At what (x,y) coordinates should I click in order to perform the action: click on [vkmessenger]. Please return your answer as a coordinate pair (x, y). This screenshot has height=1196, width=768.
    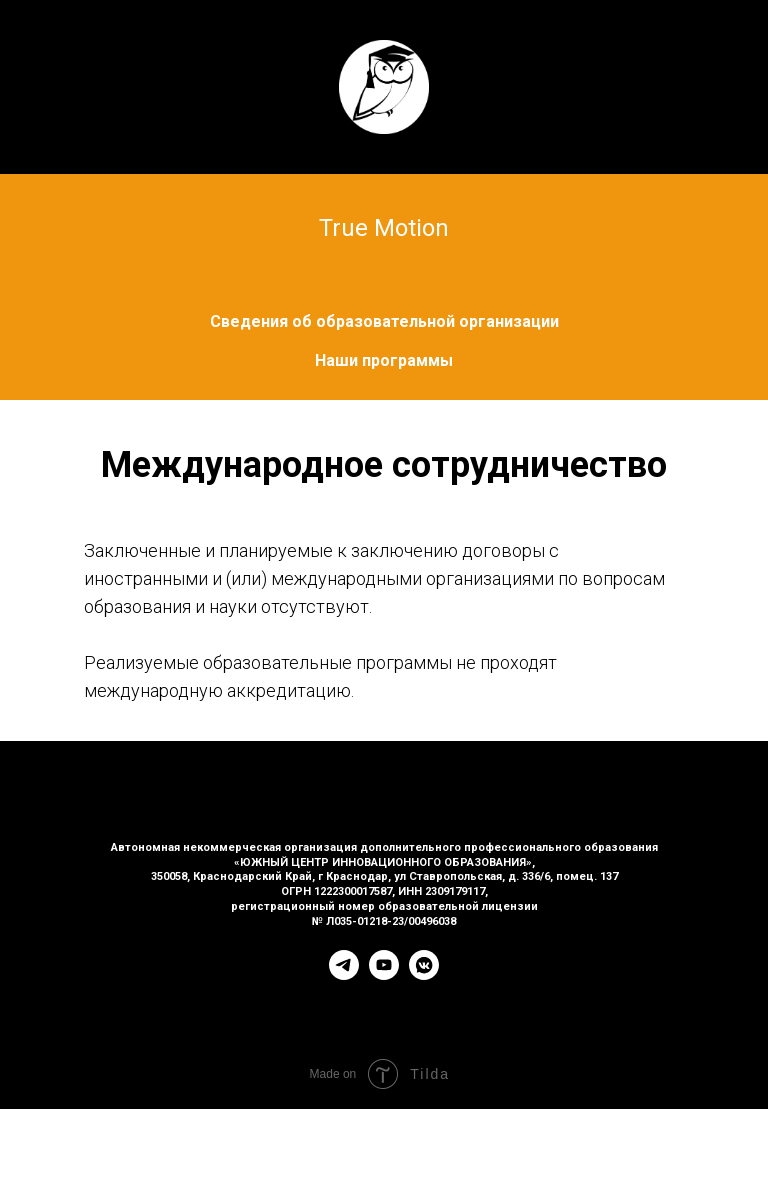
    Looking at the image, I should click on (424, 974).